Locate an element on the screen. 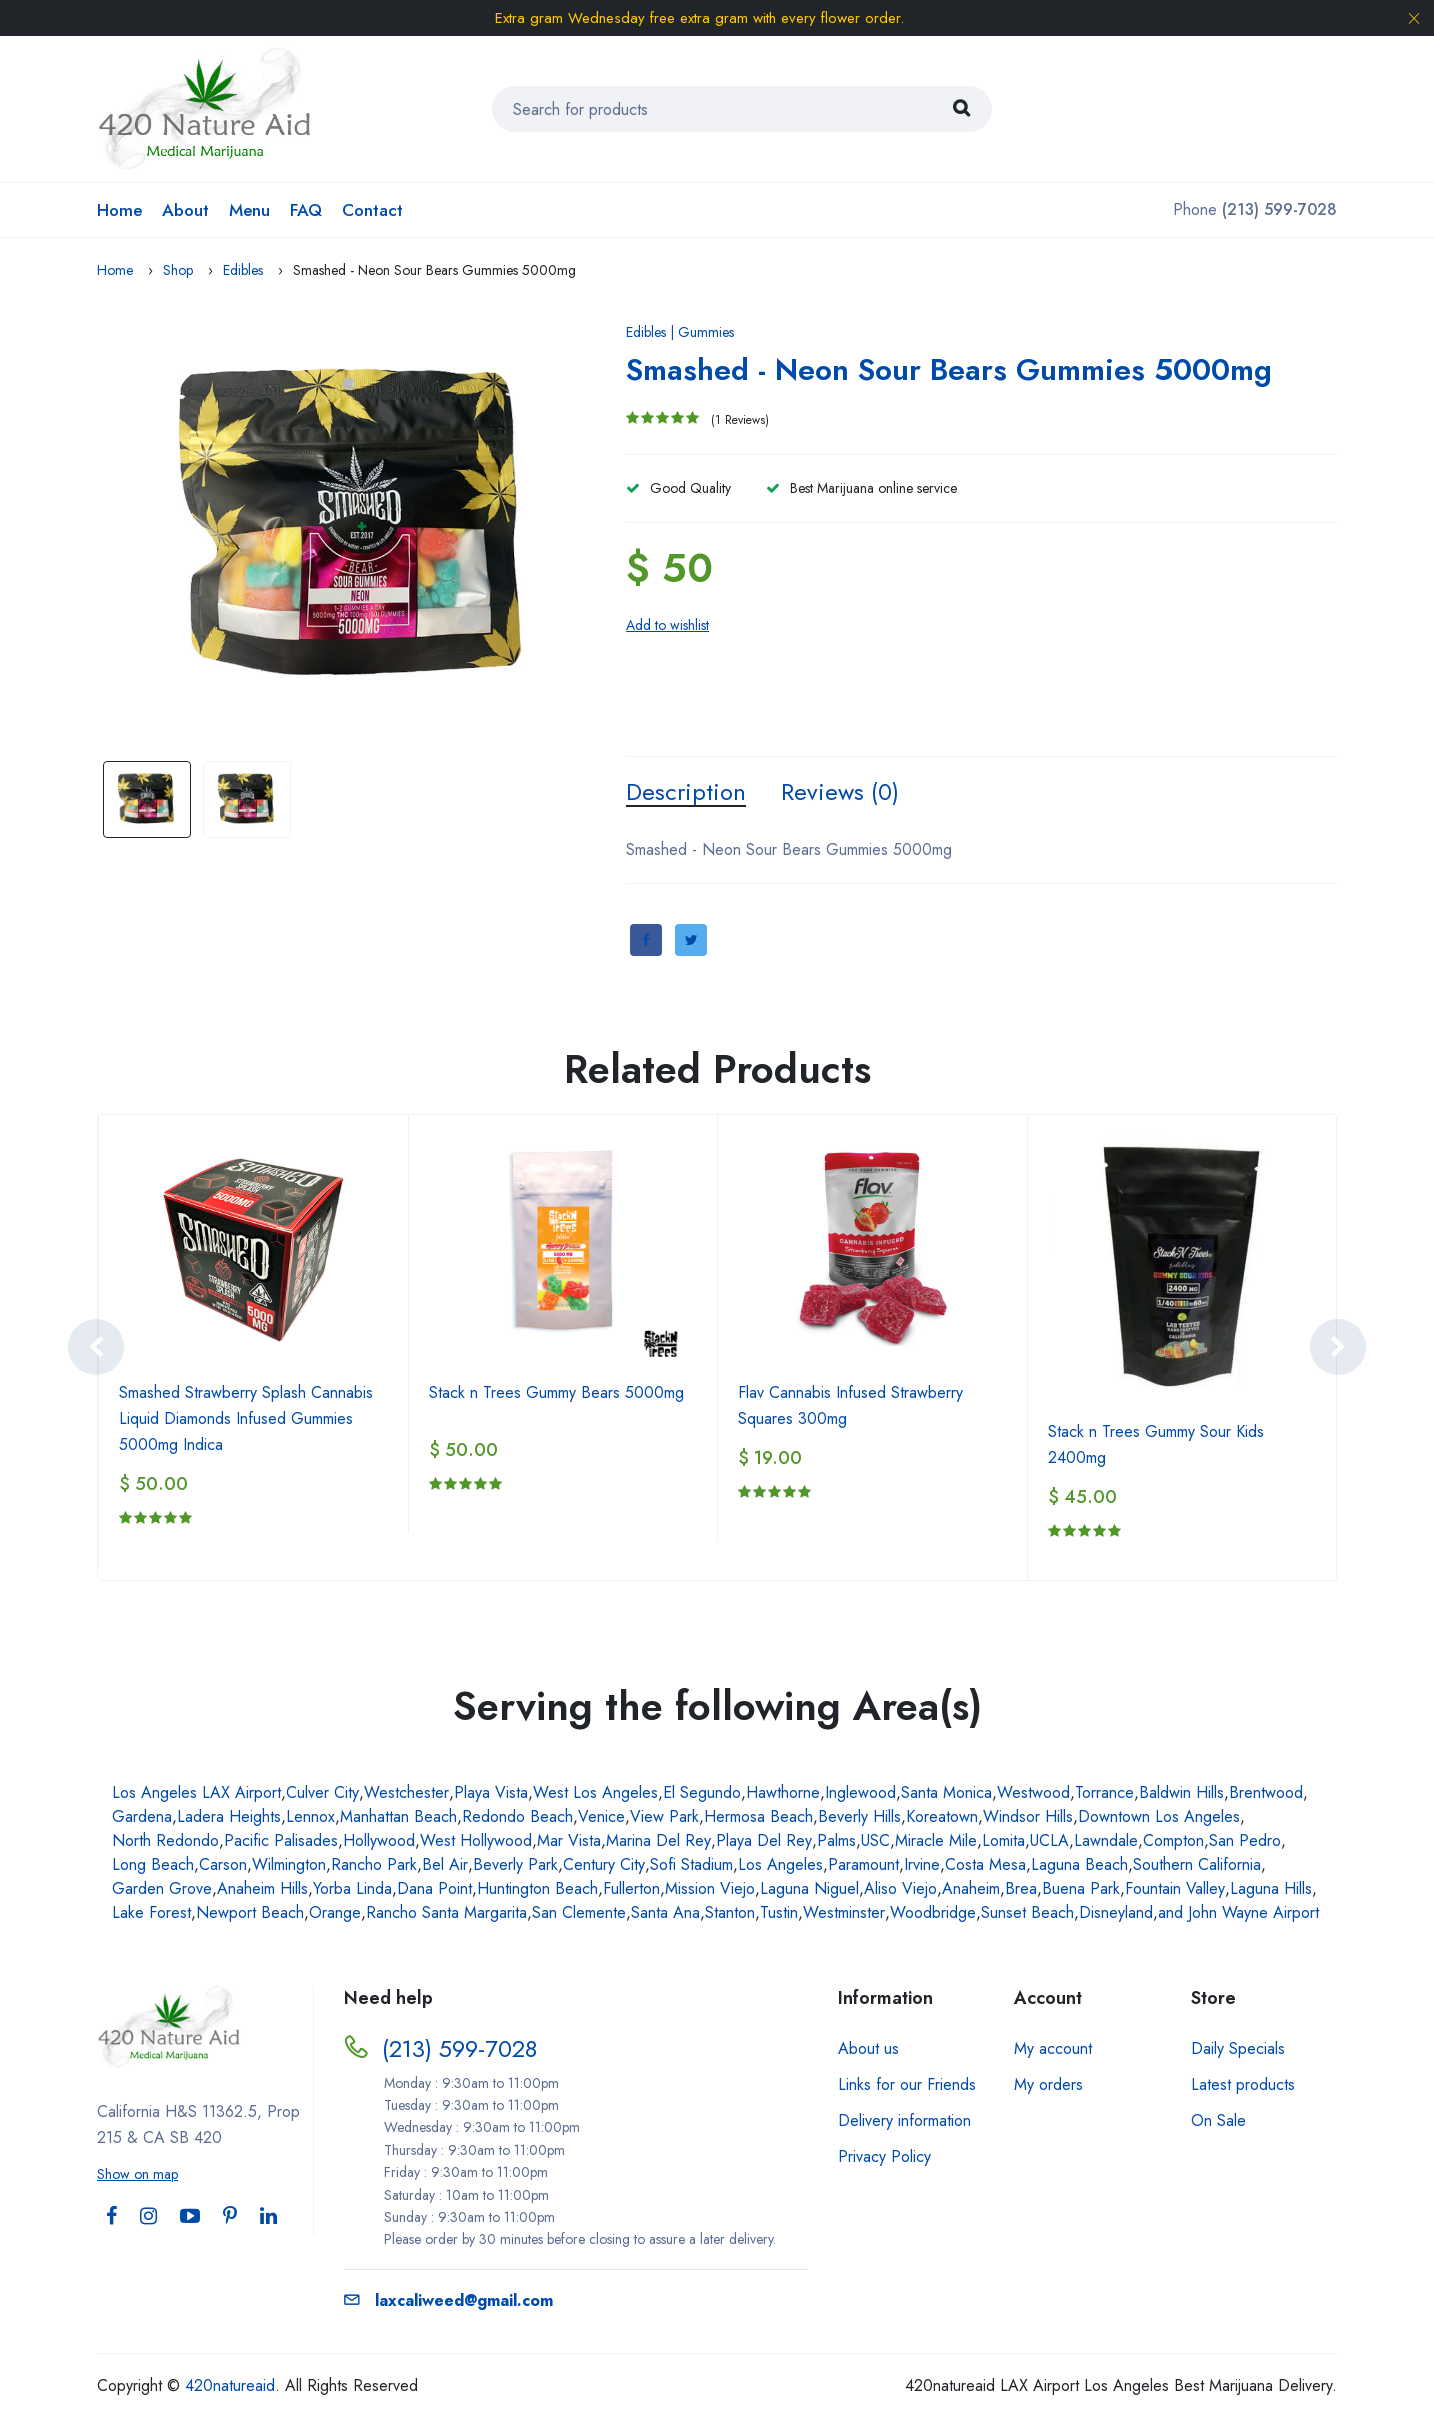 The height and width of the screenshot is (2418, 1434). Orange is located at coordinates (335, 1912).